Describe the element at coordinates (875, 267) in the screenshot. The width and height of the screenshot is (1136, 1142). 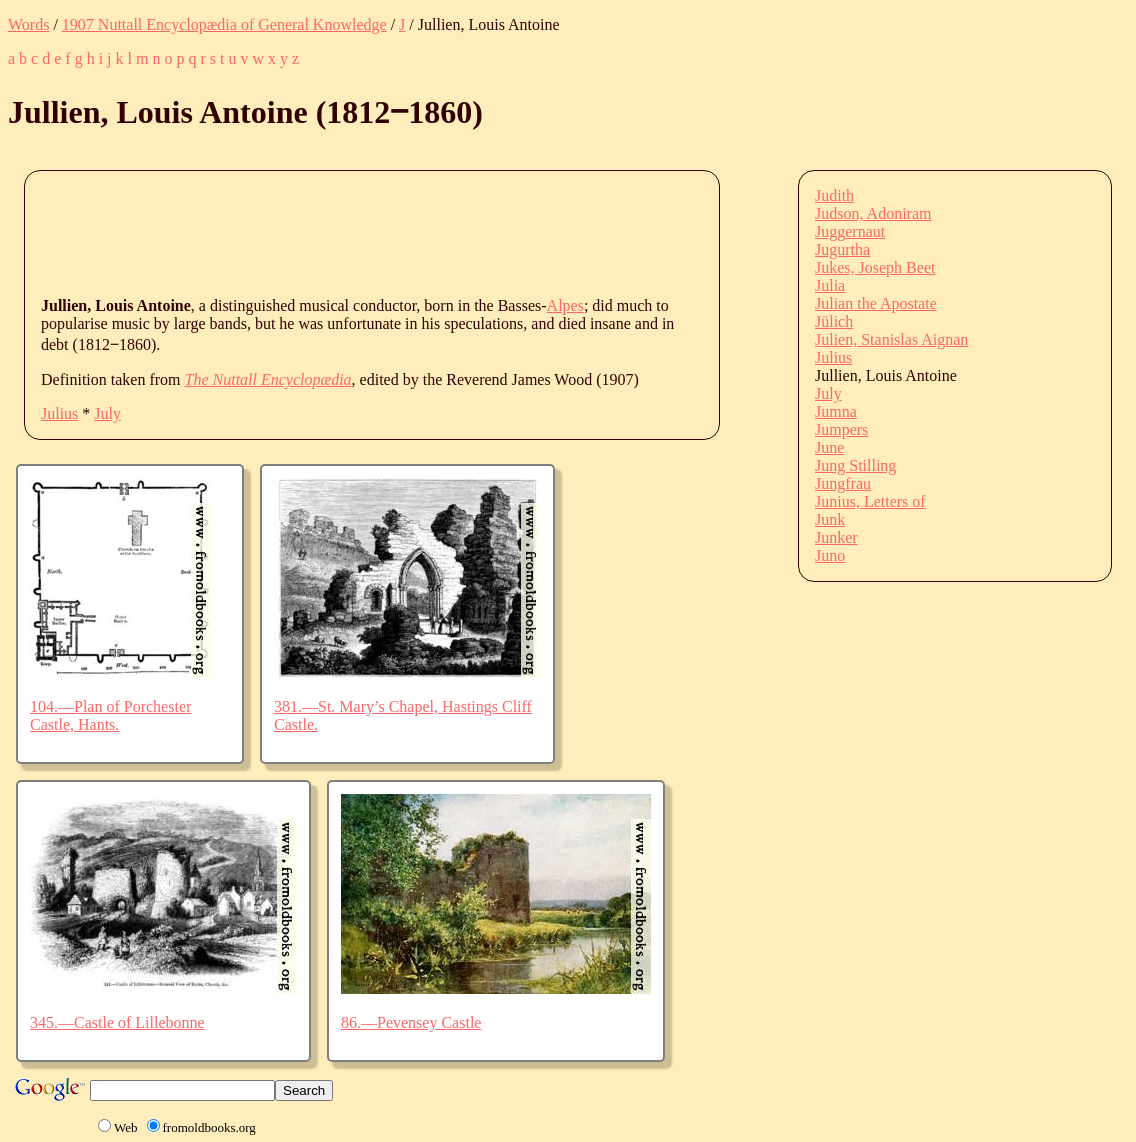
I see `Jukes, Joseph Beet` at that location.